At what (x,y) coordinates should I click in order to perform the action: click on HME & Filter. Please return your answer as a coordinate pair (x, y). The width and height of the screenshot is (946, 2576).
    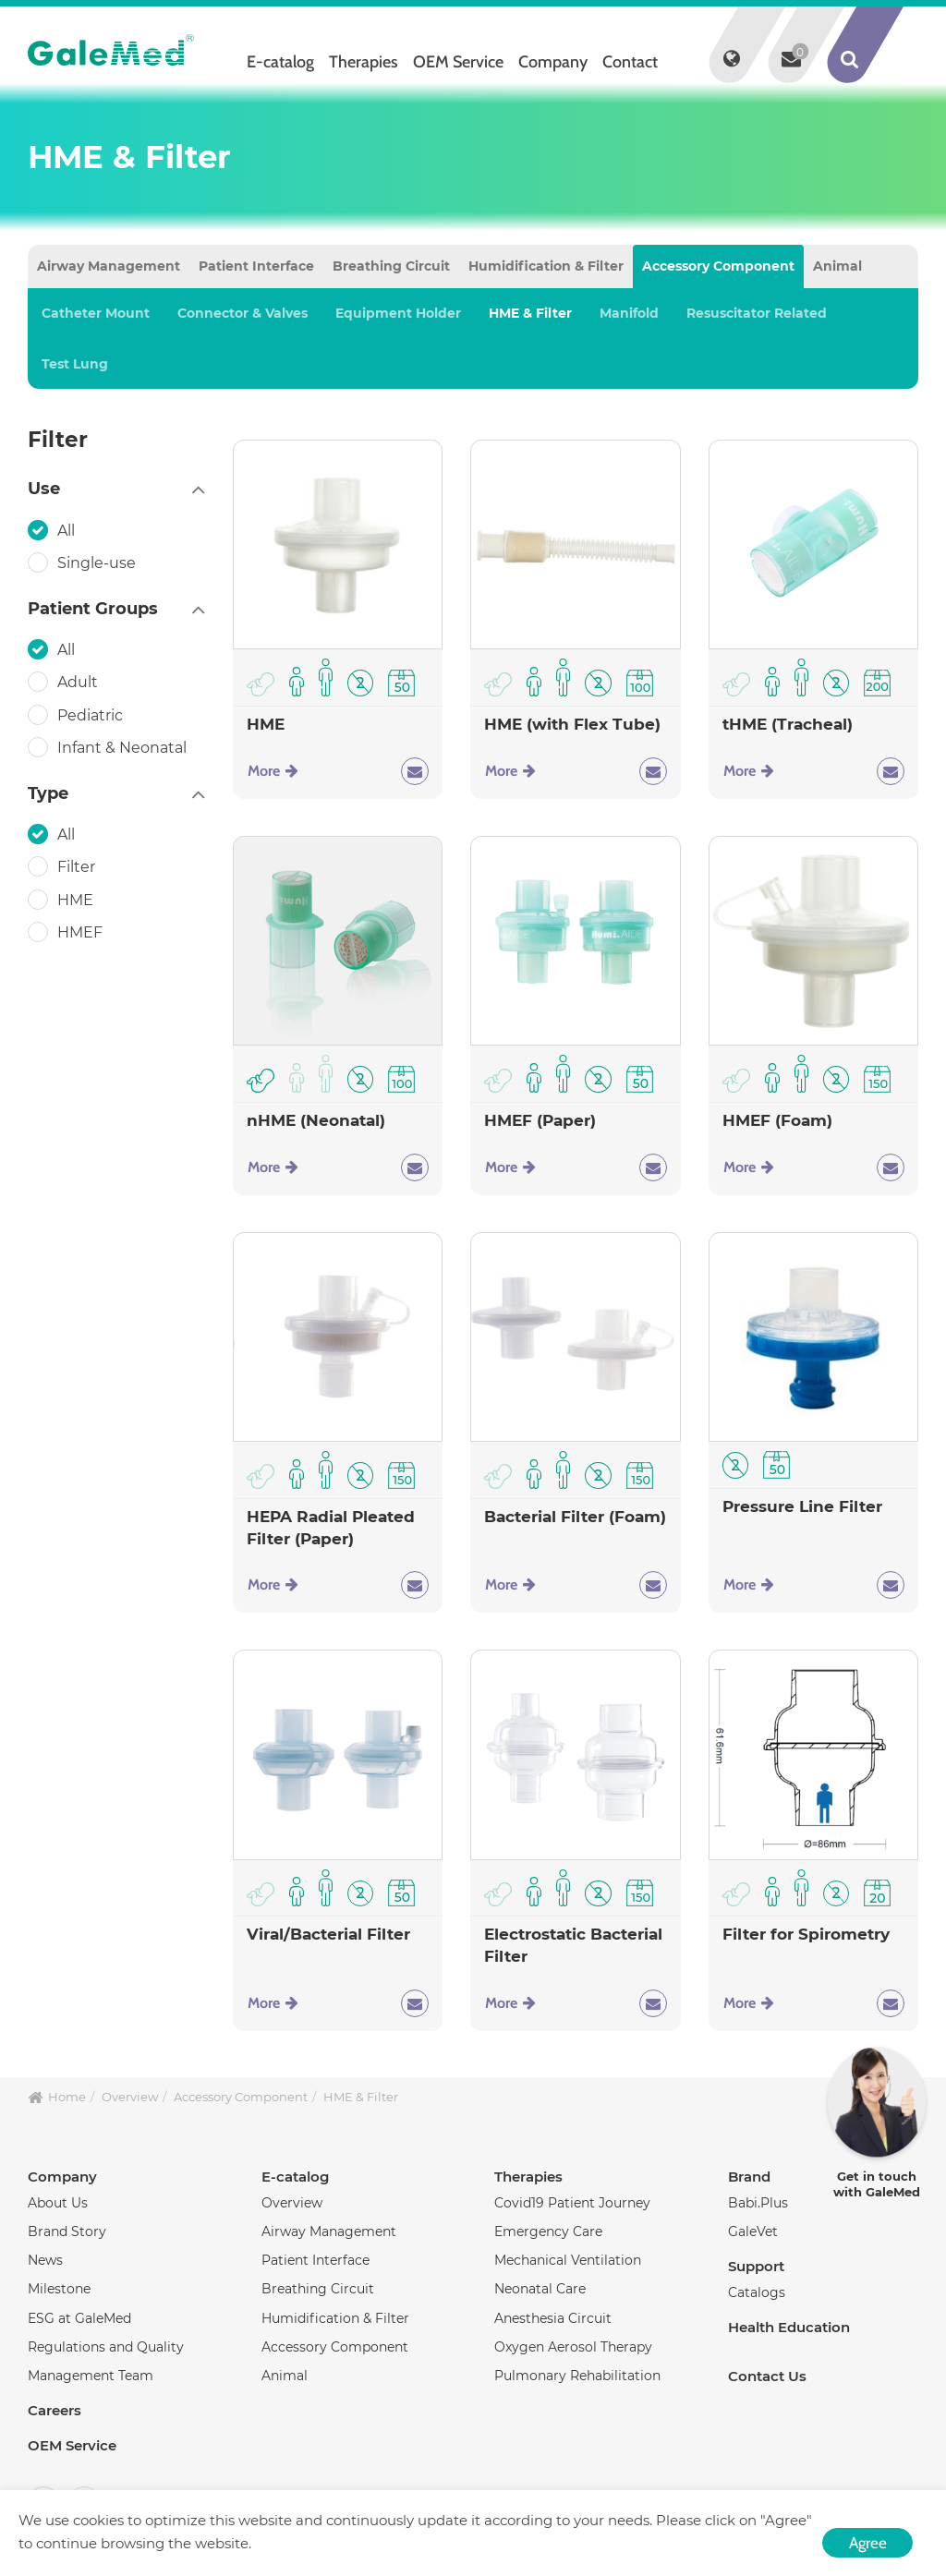
    Looking at the image, I should click on (530, 313).